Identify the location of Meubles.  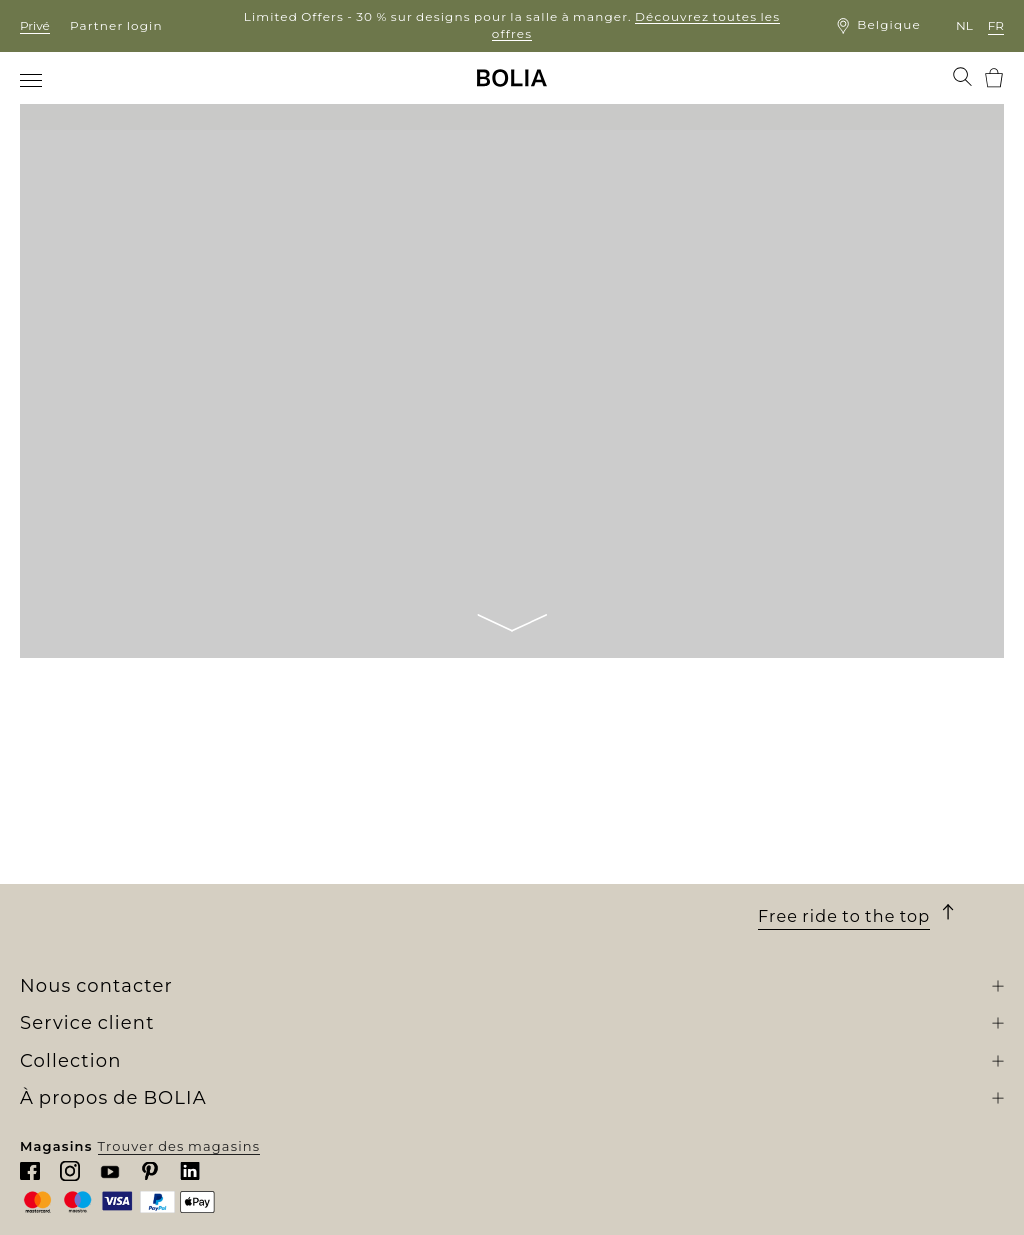
(298, 842).